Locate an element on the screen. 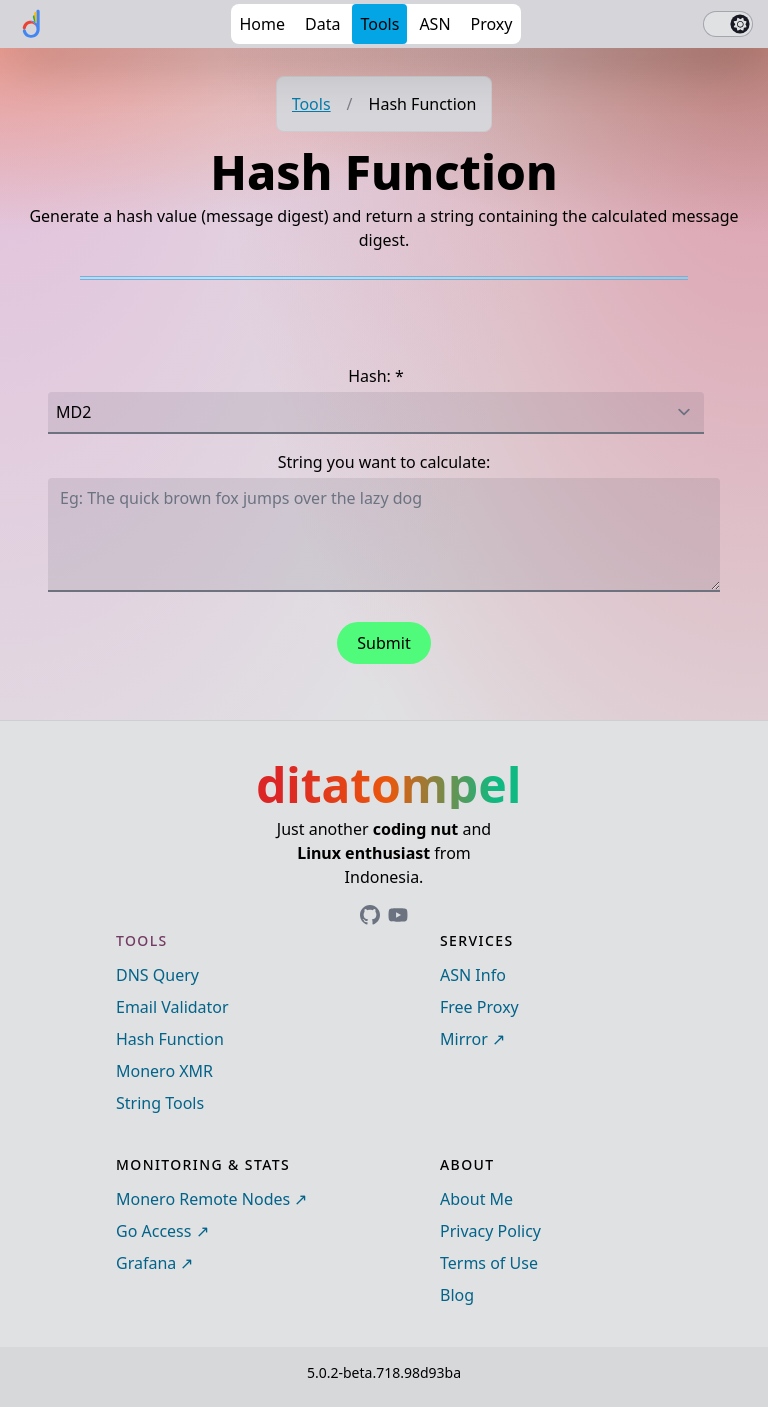 The width and height of the screenshot is (768, 1407). DNS Query is located at coordinates (157, 975).